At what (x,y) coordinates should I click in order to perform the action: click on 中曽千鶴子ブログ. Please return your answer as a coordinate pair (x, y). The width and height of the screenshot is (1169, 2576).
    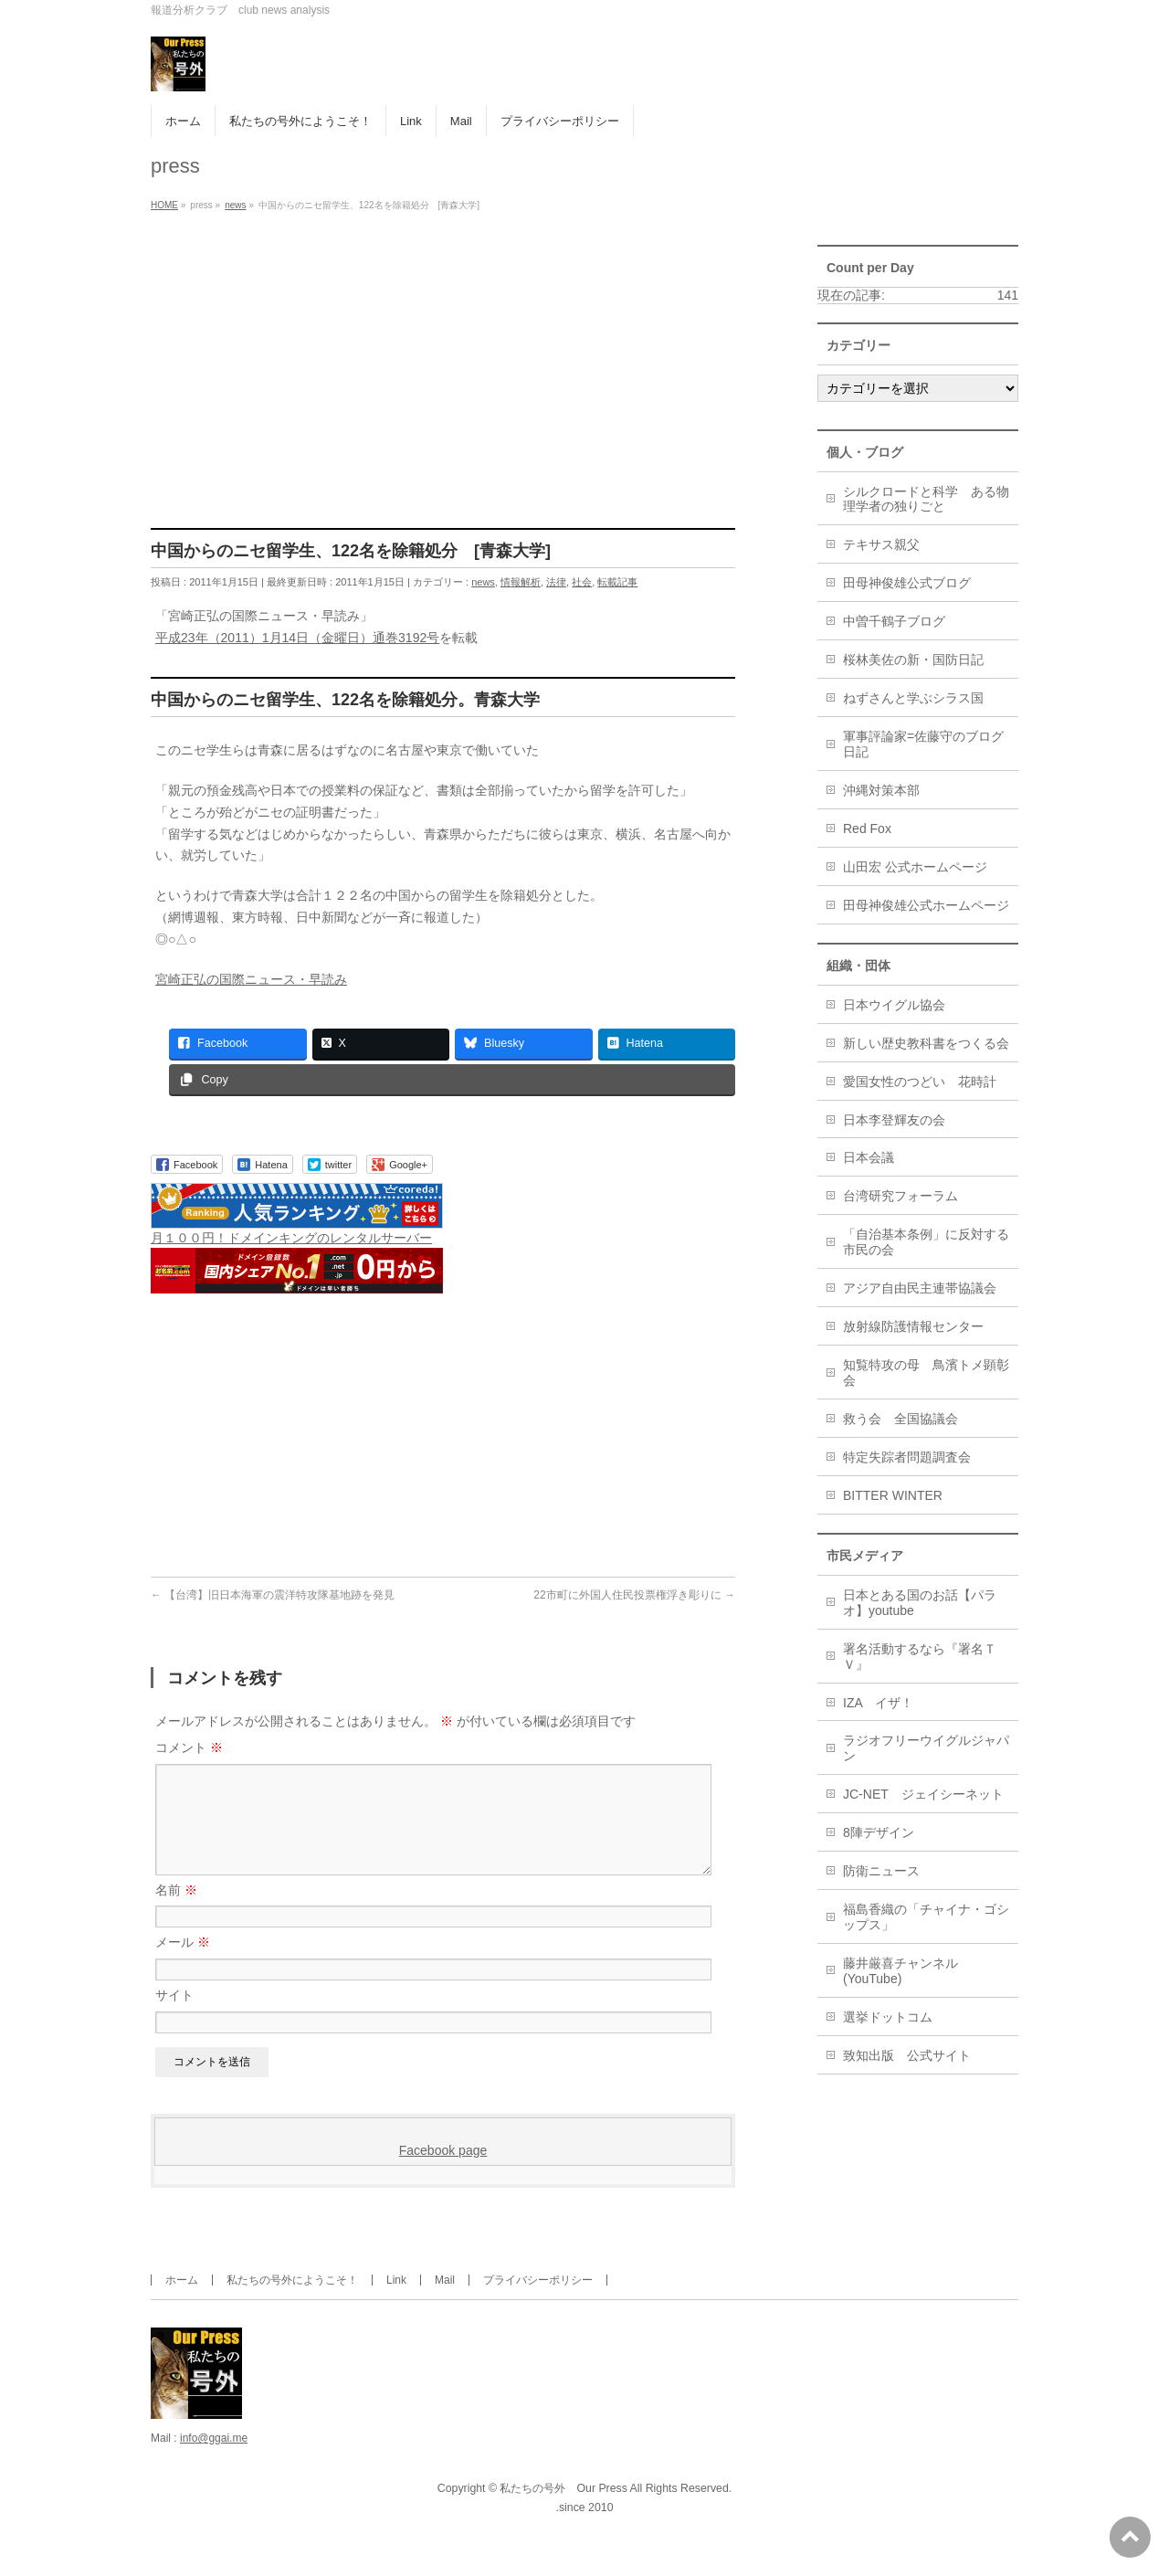
    Looking at the image, I should click on (894, 621).